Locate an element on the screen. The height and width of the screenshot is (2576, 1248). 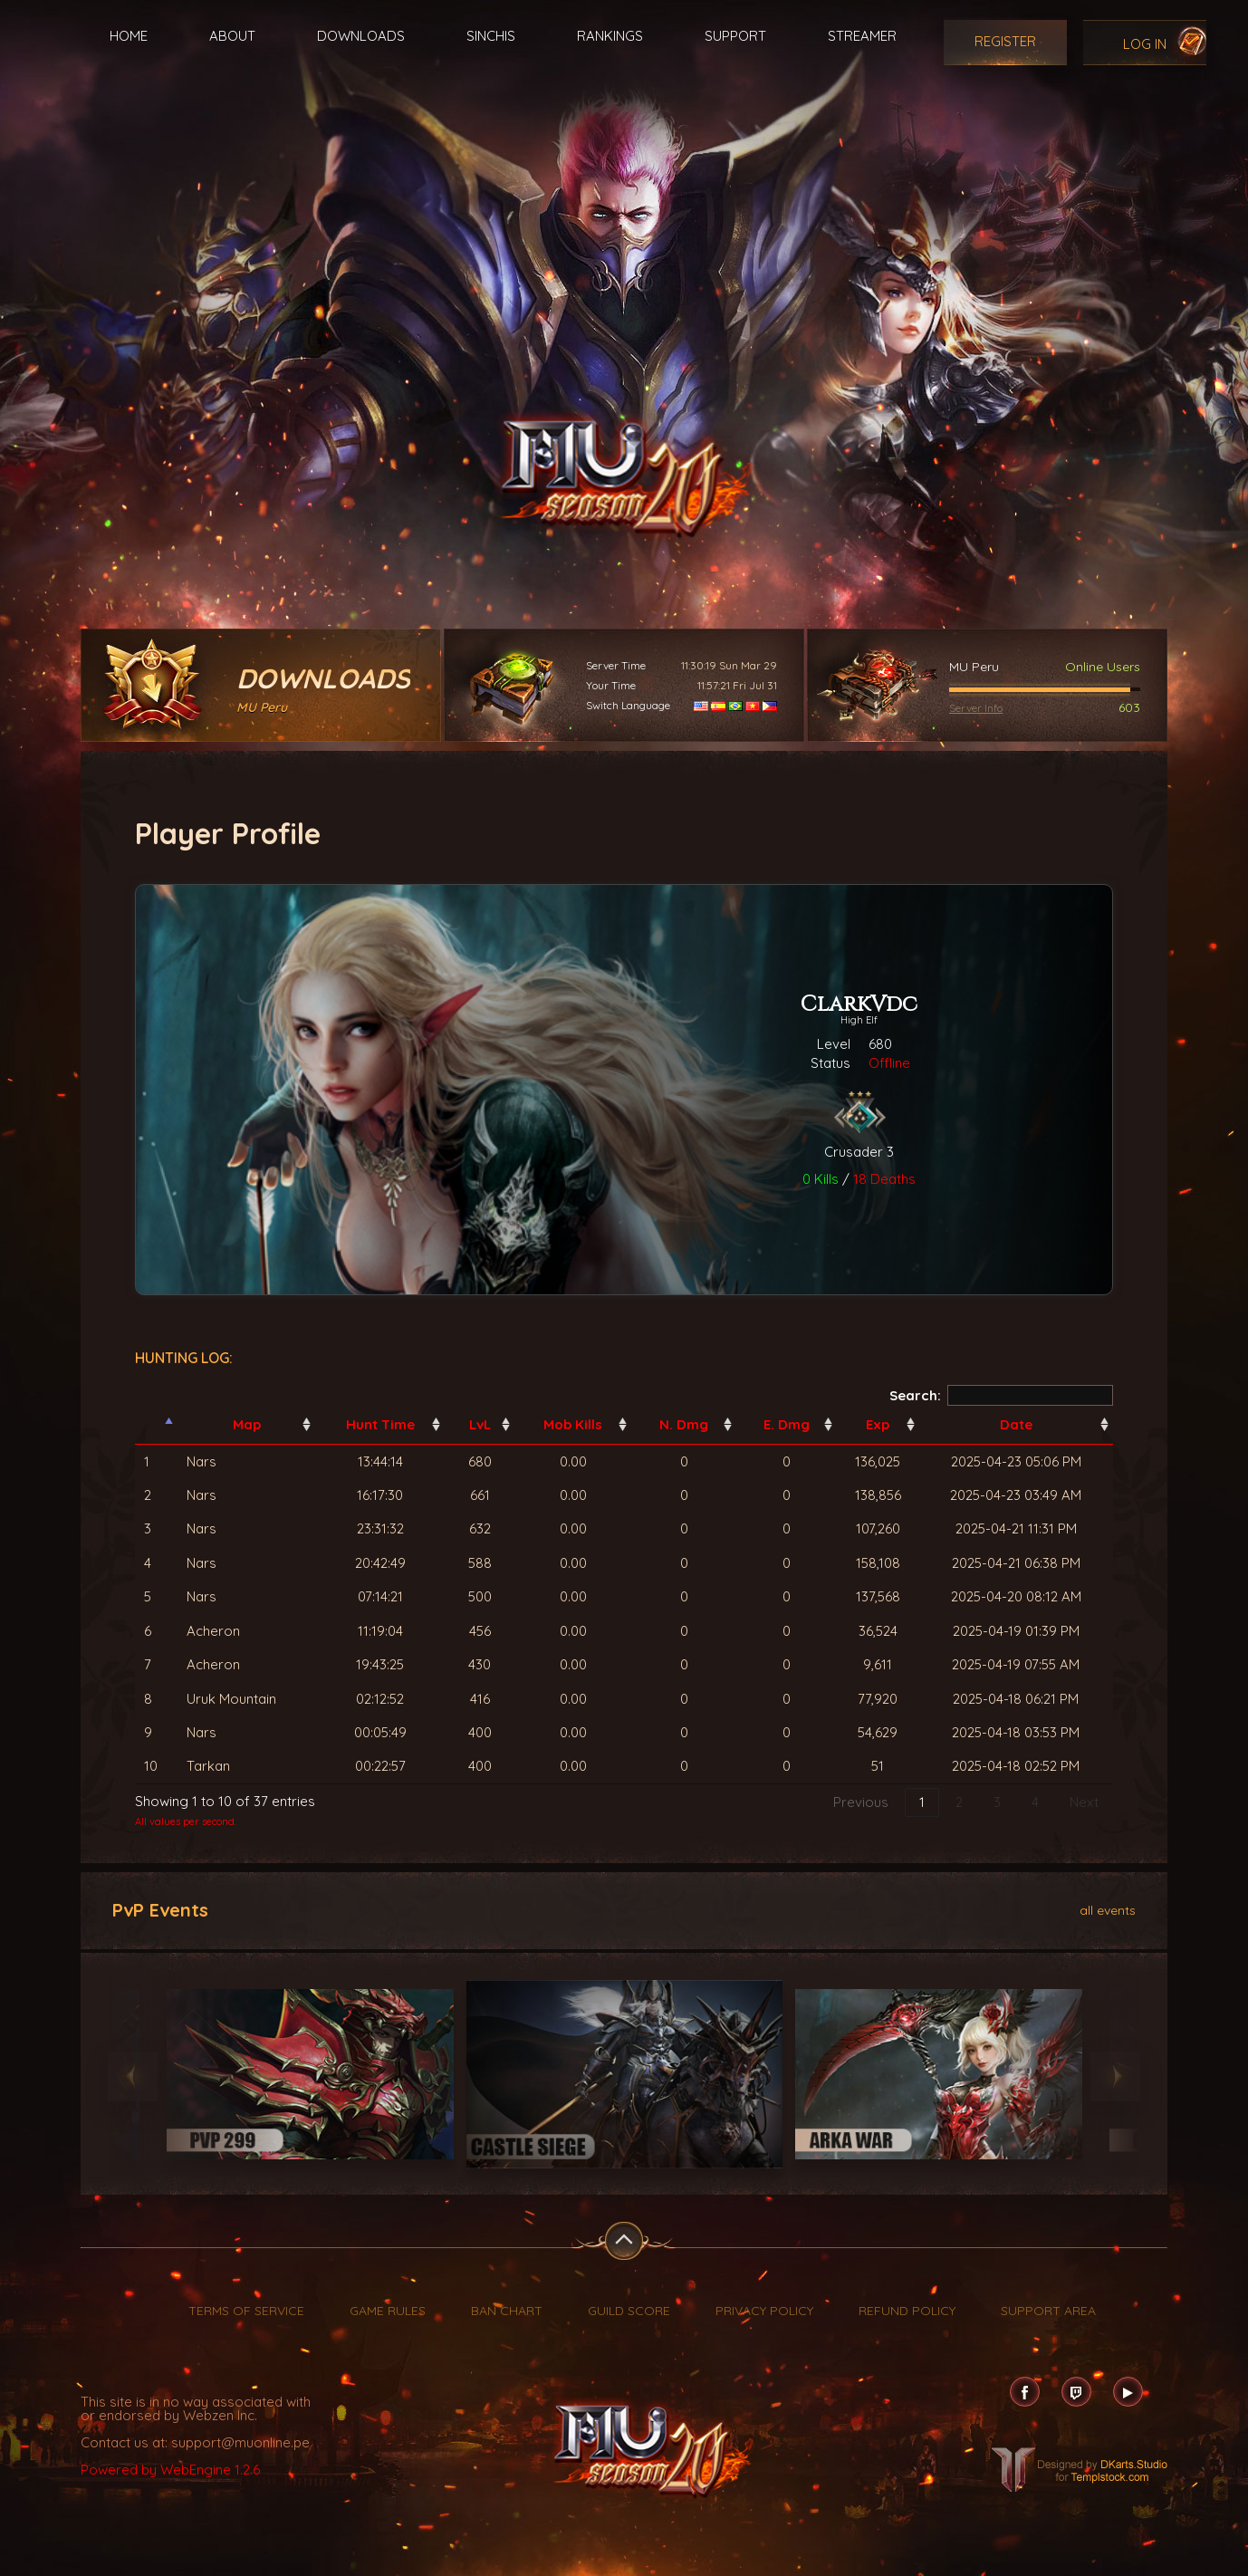
N. Dmg [N. Dmg: activate to sort column ascending] is located at coordinates (683, 1424).